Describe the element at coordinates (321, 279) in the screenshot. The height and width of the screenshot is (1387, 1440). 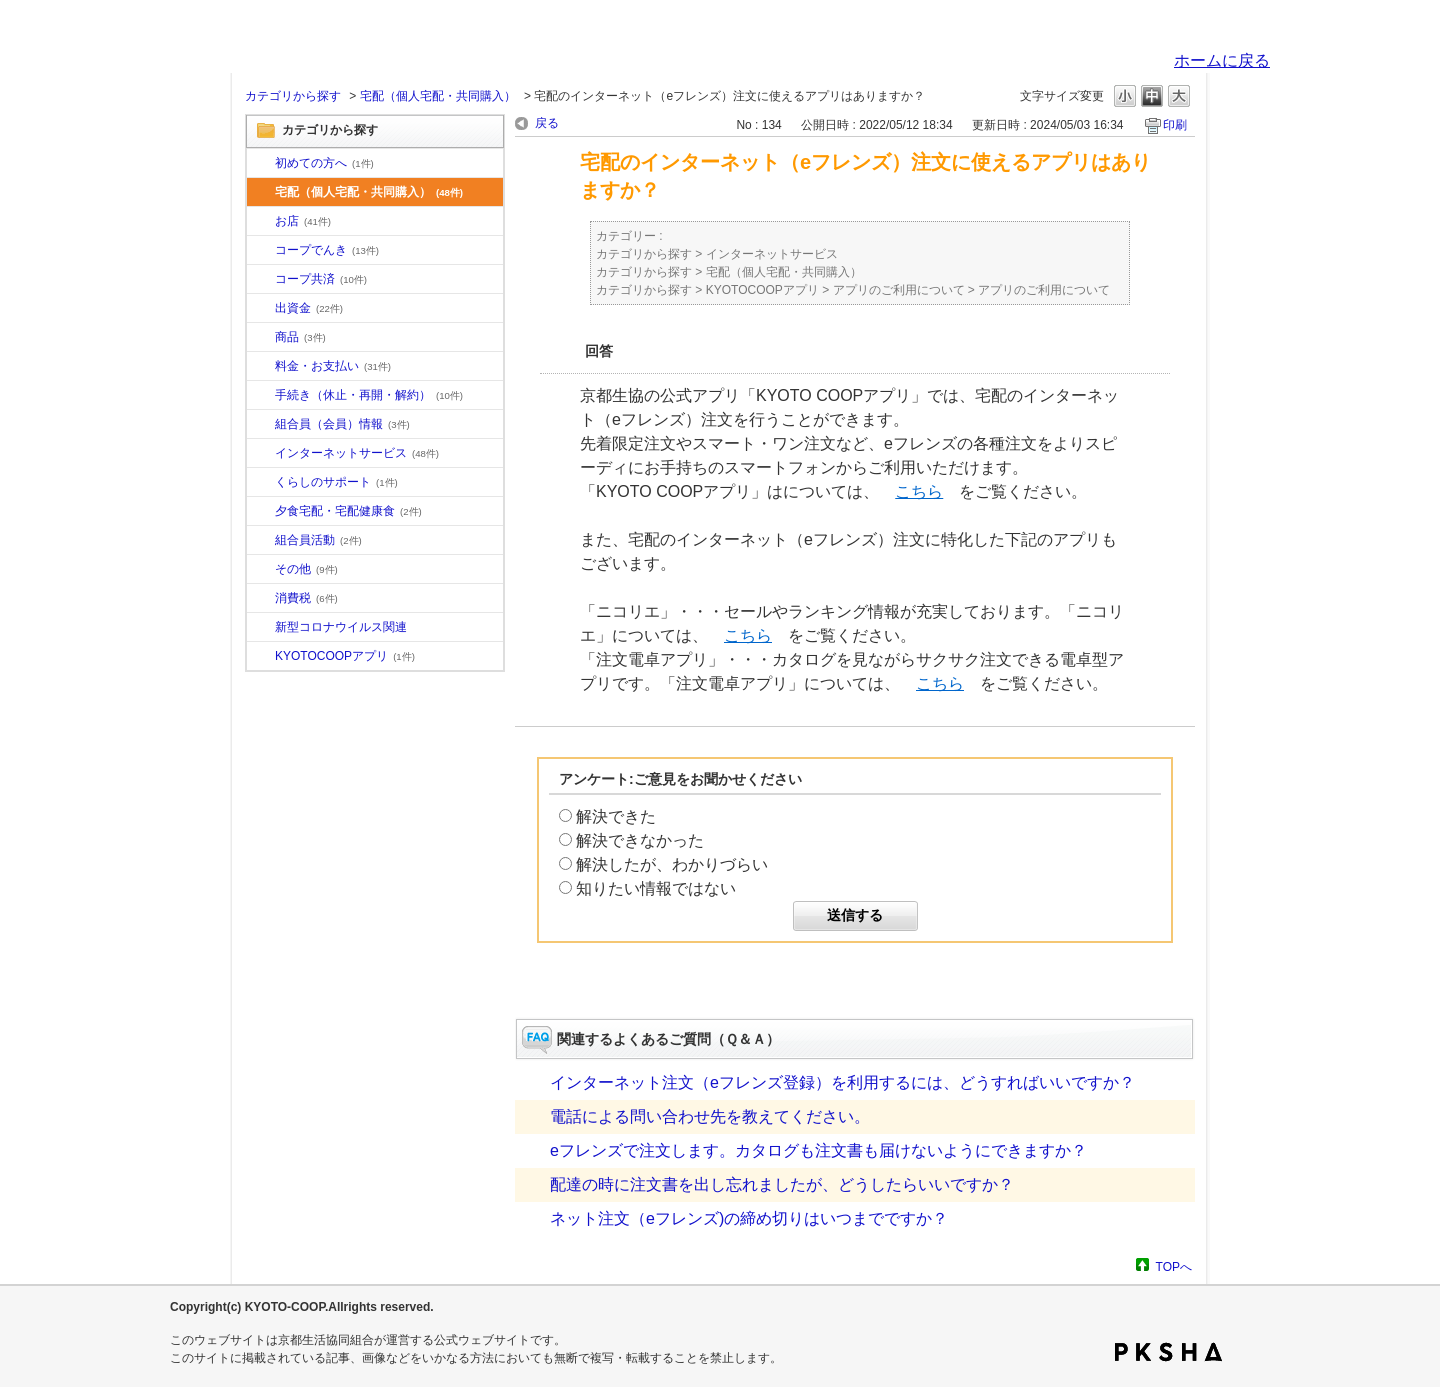
I see `コープ共済` at that location.